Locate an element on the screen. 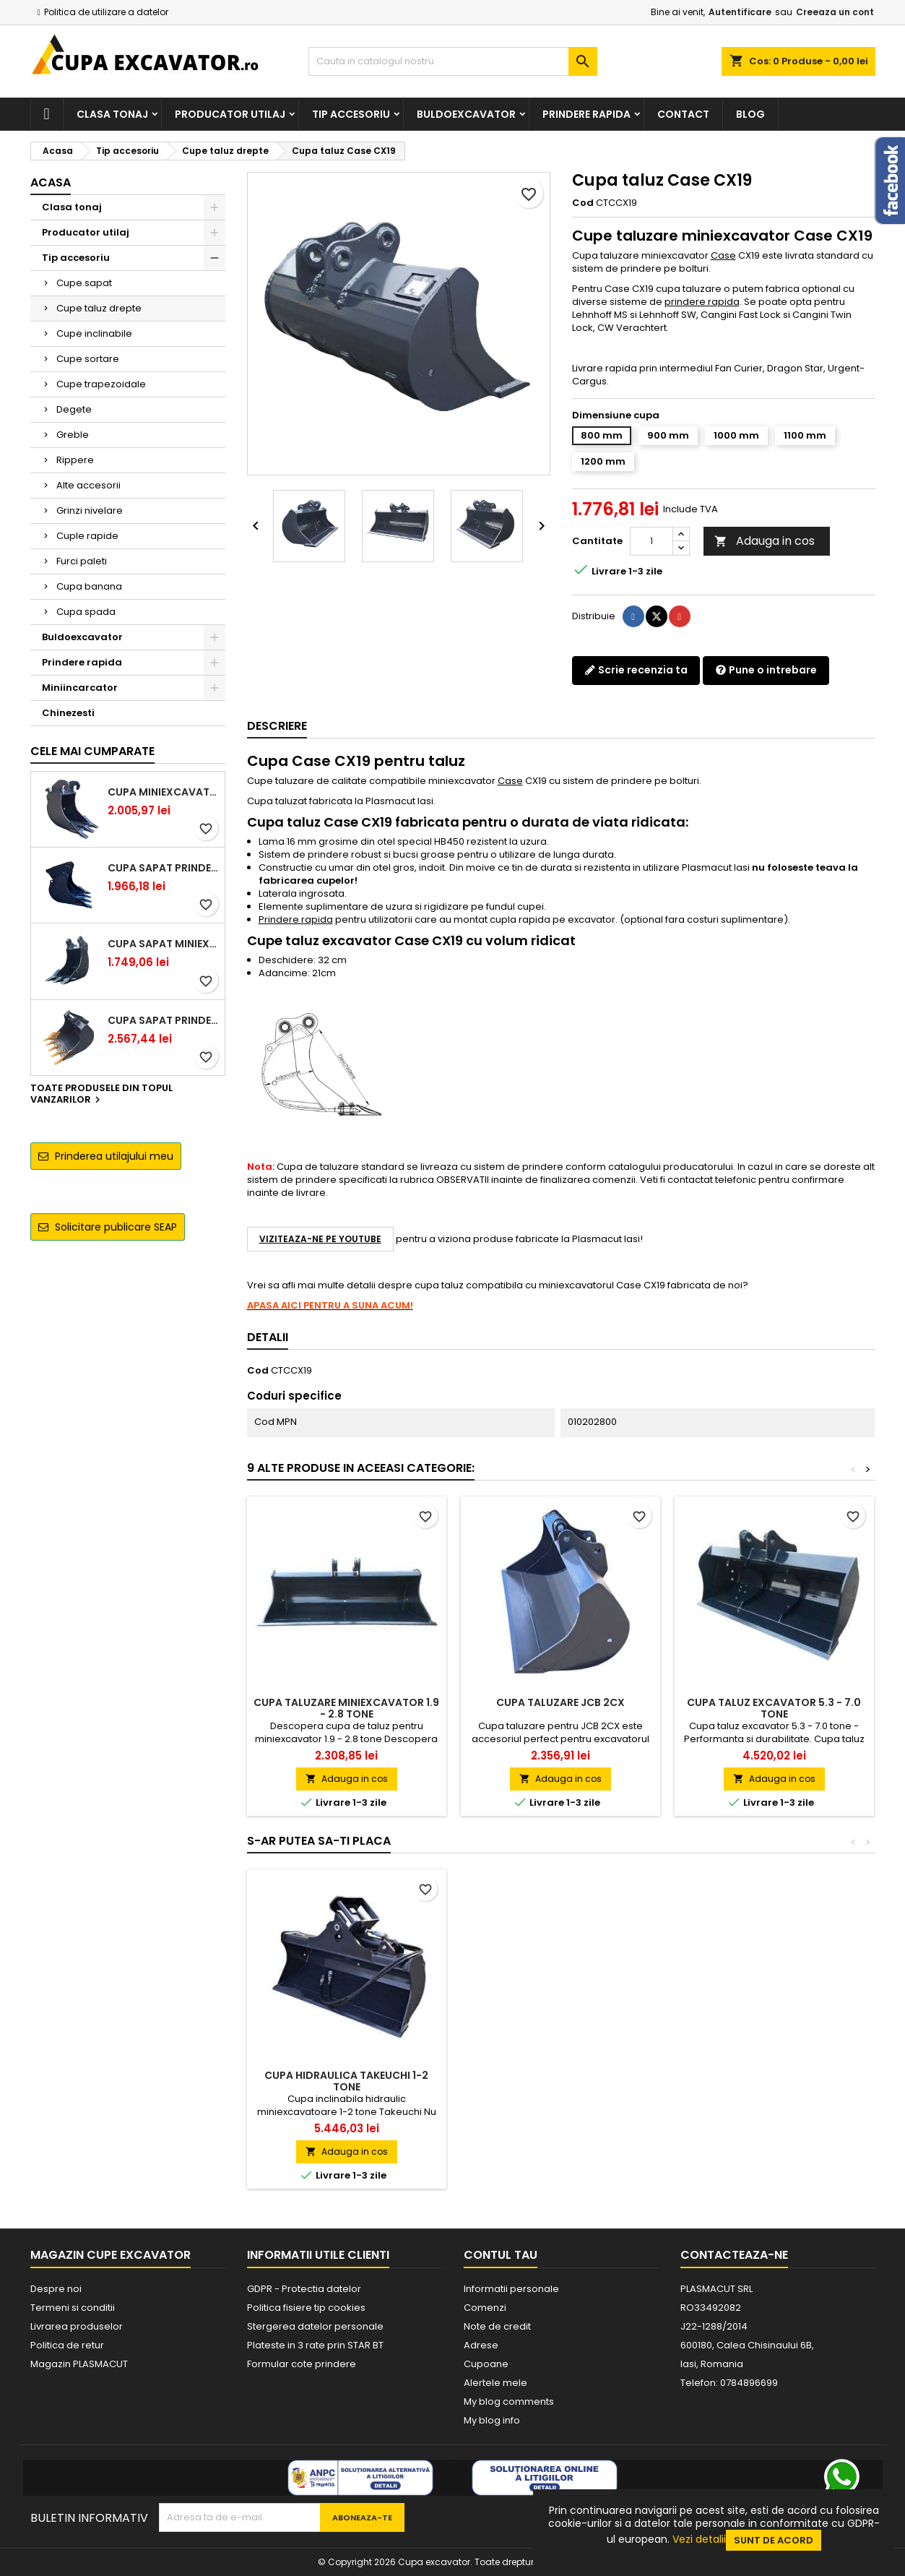 Image resolution: width=905 pixels, height=2576 pixels. Clasa tonaj is located at coordinates (112, 114).